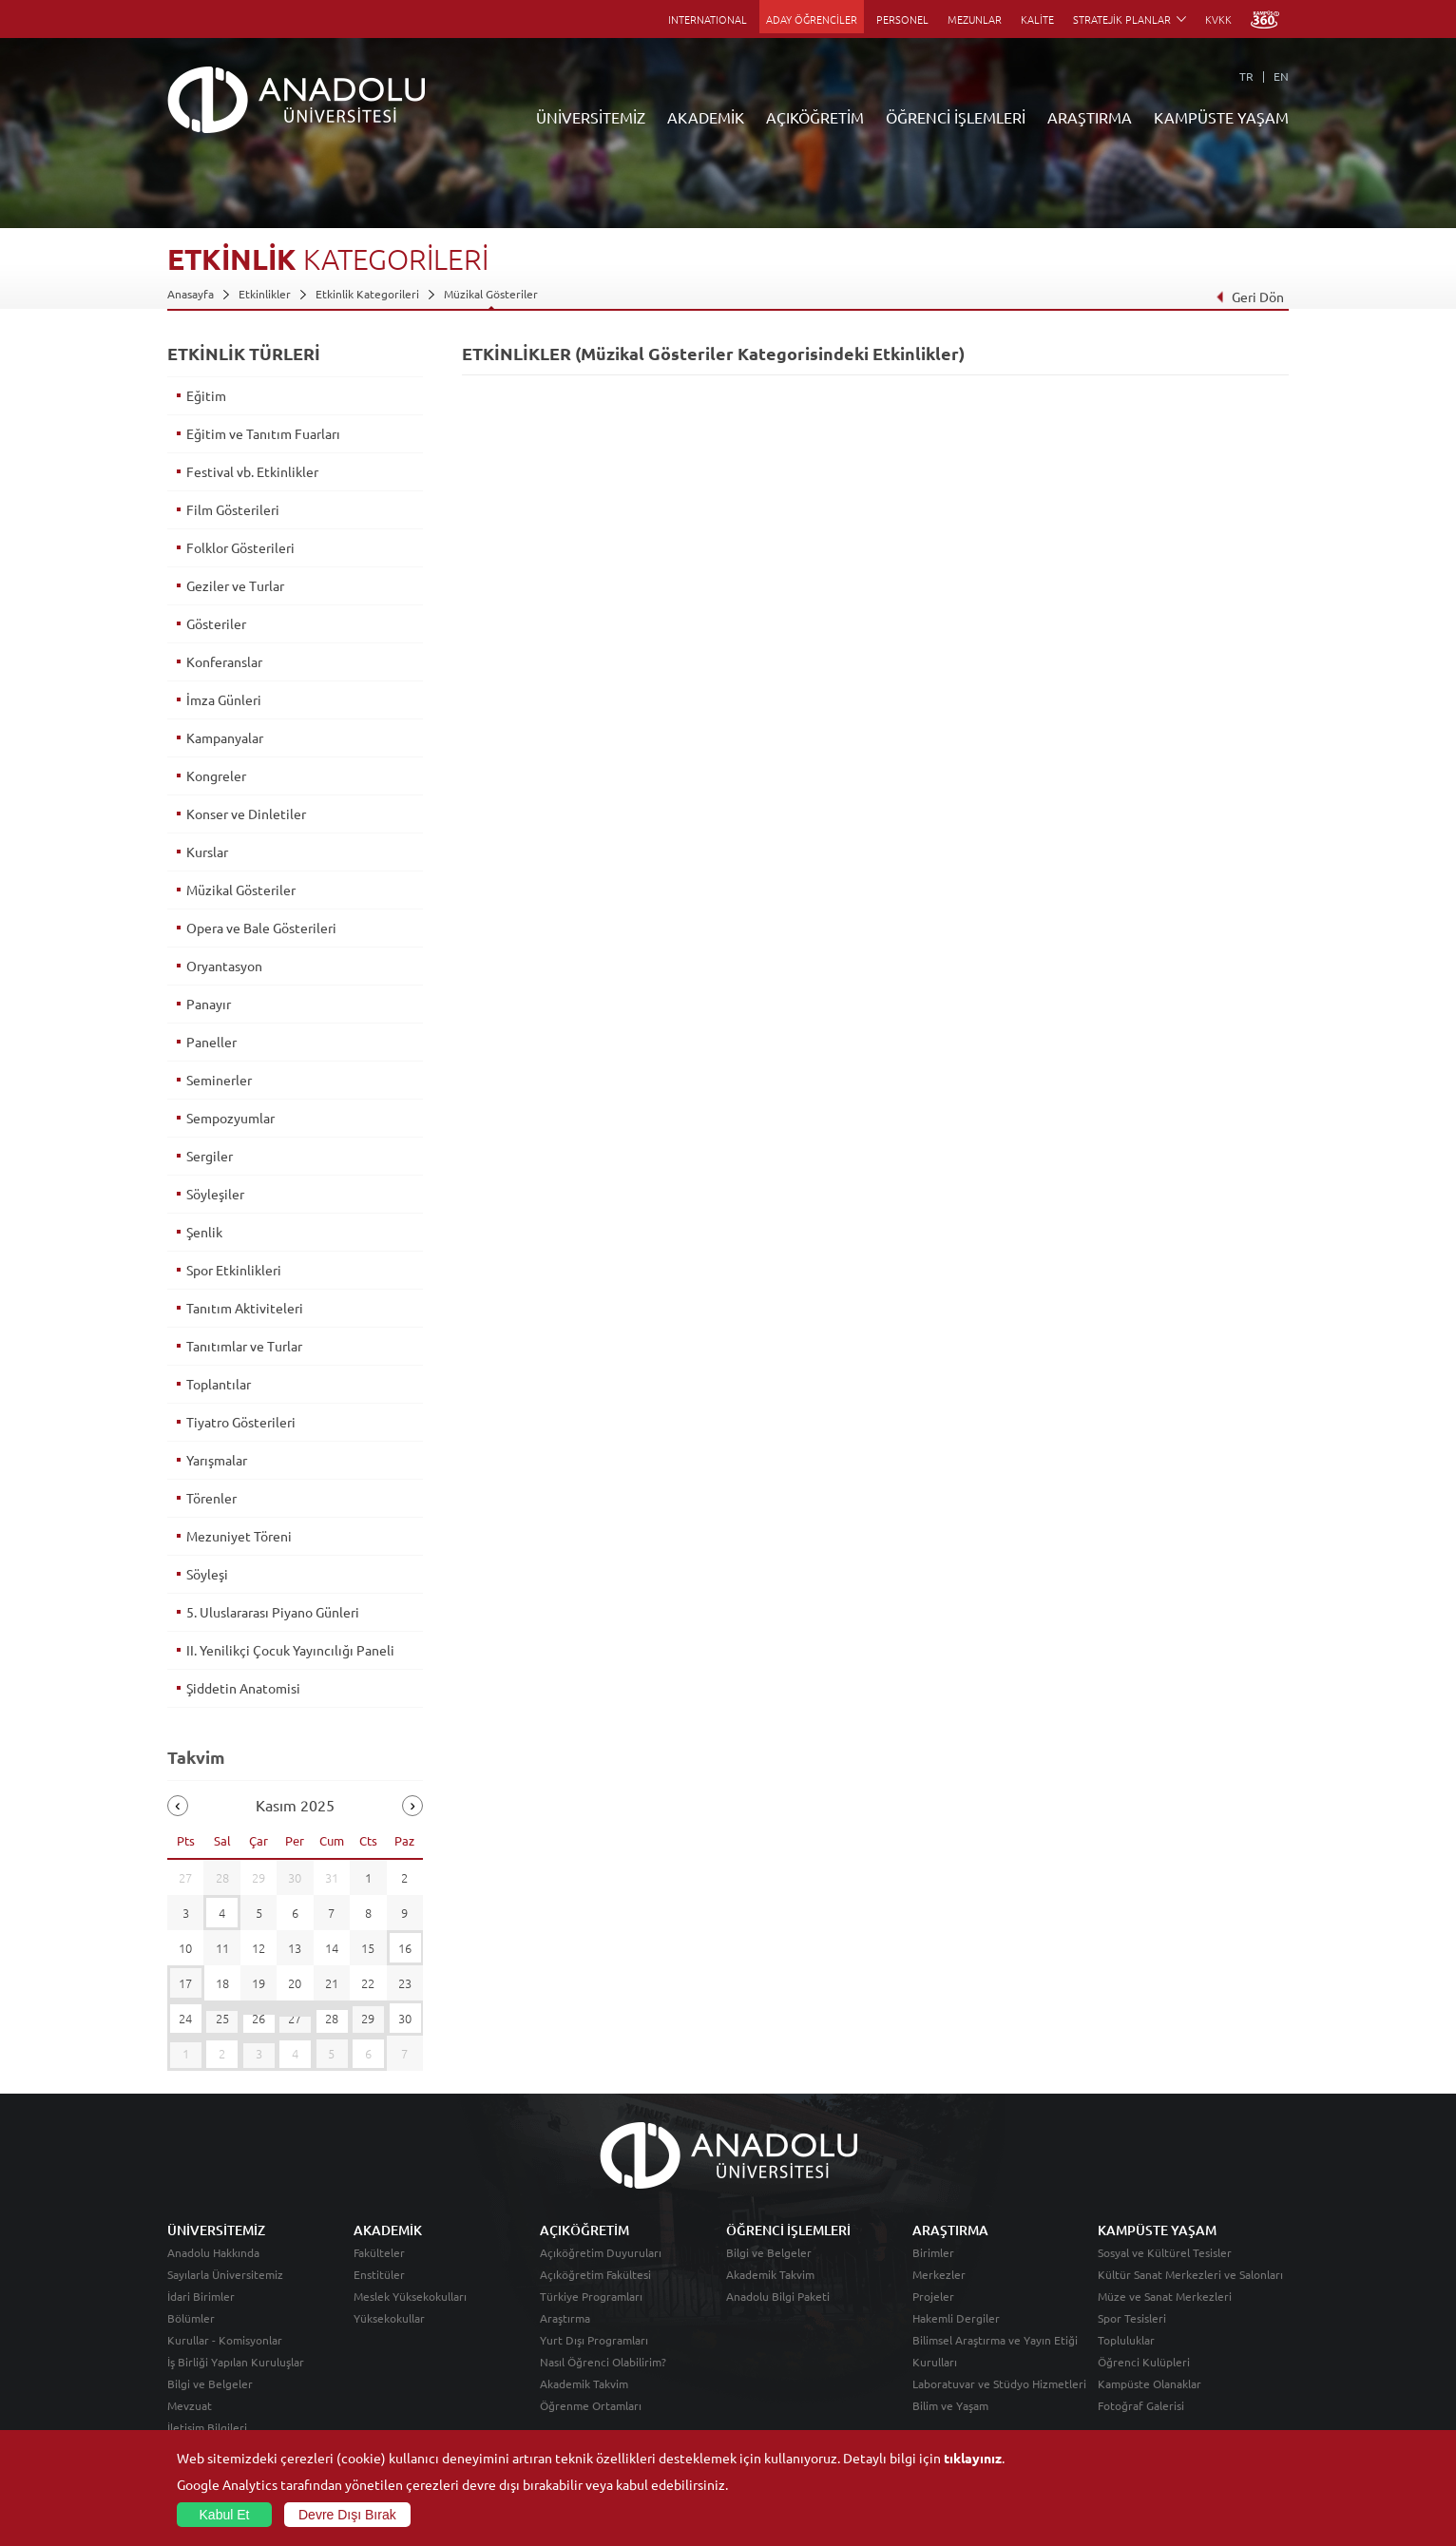 The width and height of the screenshot is (1456, 2546). Describe the element at coordinates (201, 2296) in the screenshot. I see `İdari Birimler` at that location.